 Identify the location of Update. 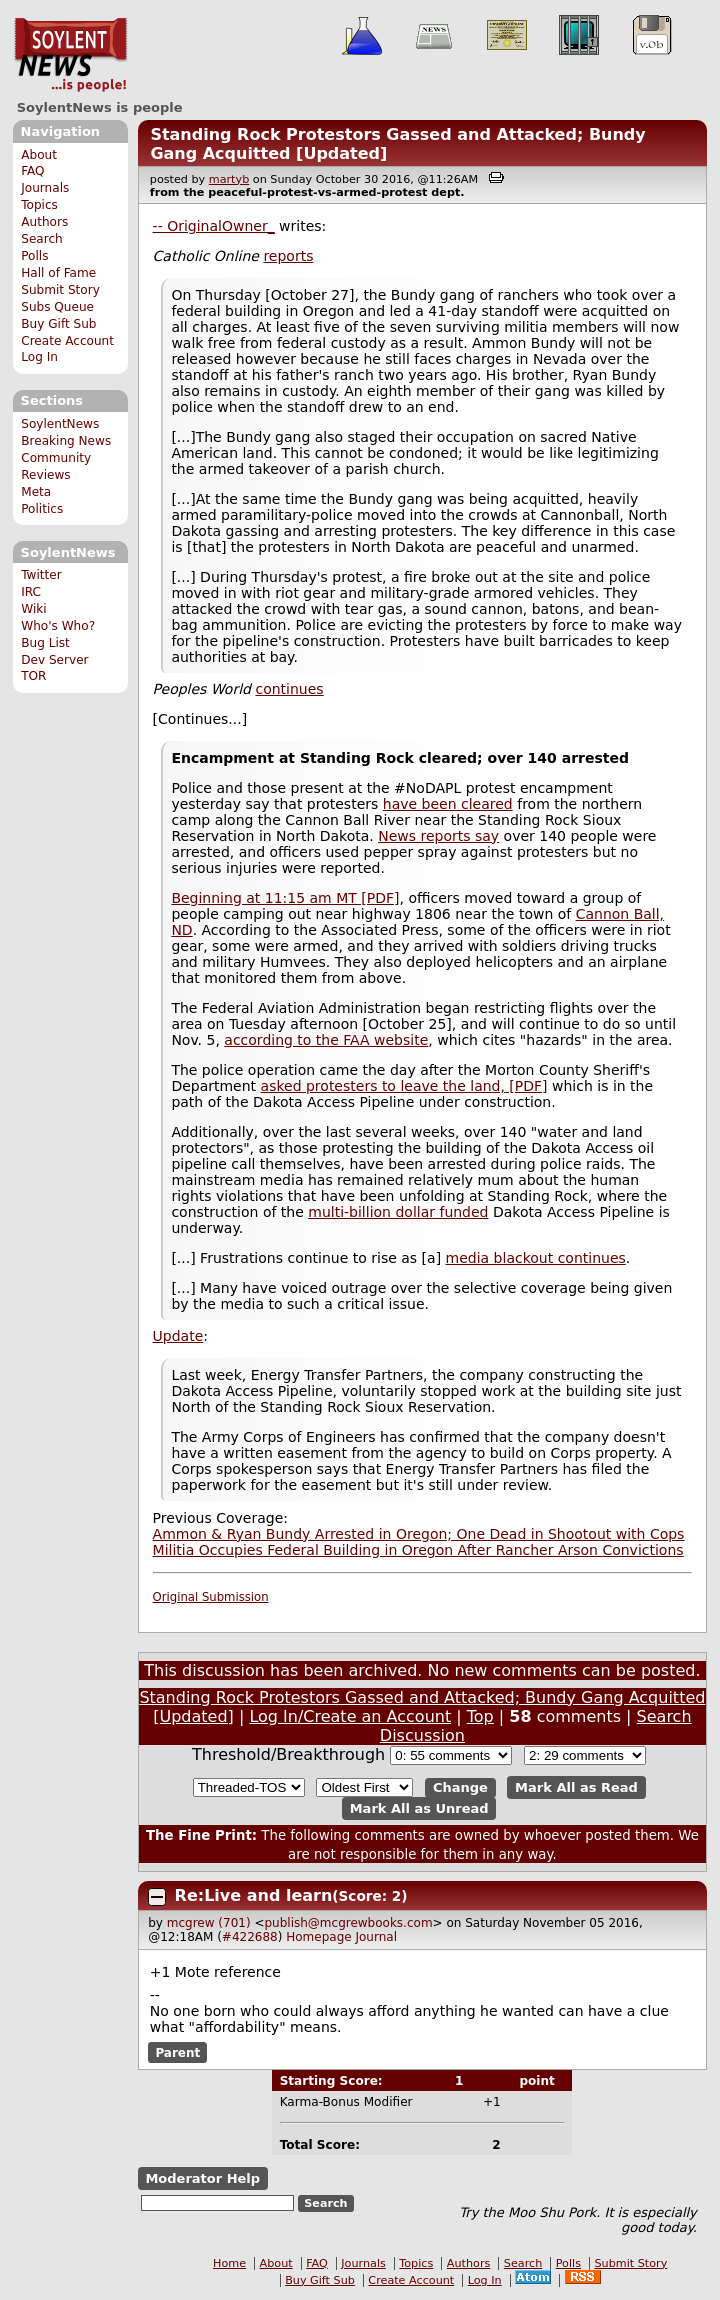
(178, 1336).